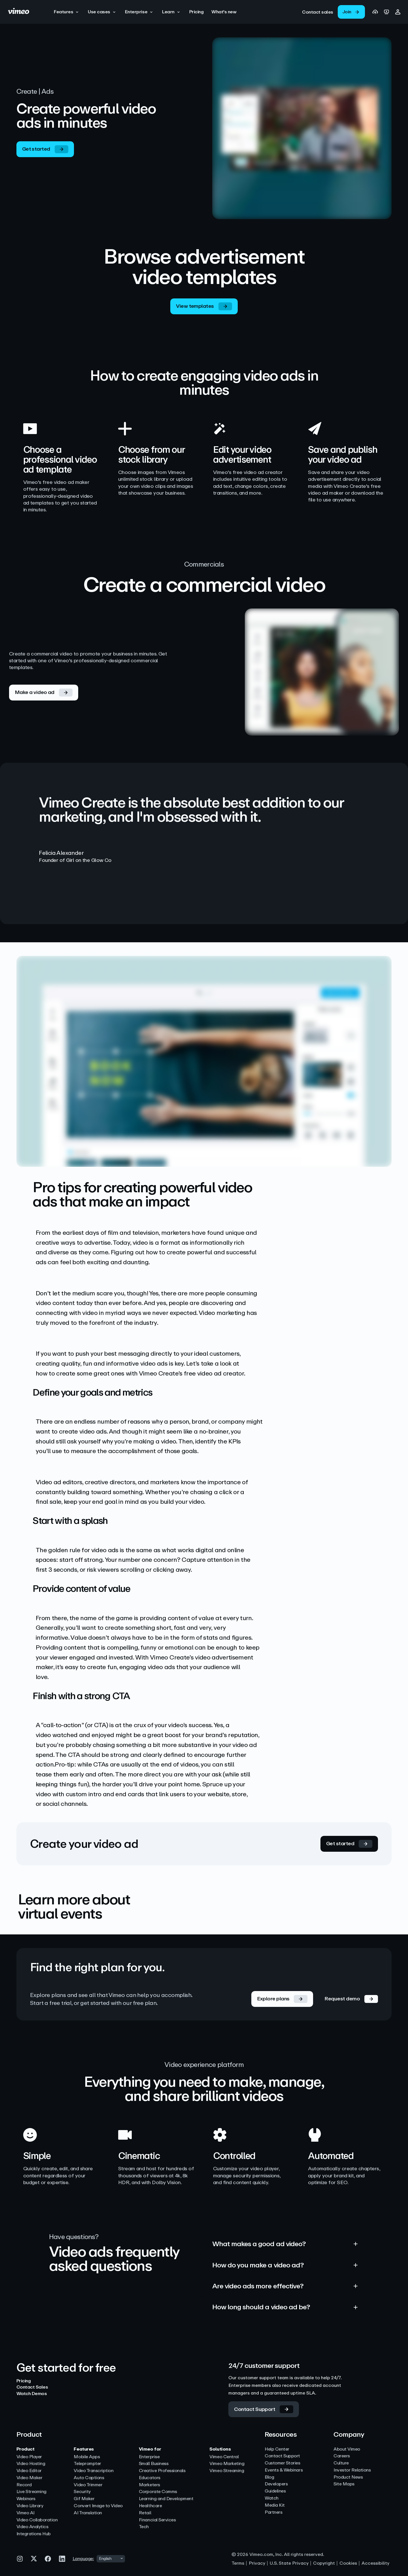 The width and height of the screenshot is (408, 2576). What do you see at coordinates (162, 2471) in the screenshot?
I see `Creative Professionals` at bounding box center [162, 2471].